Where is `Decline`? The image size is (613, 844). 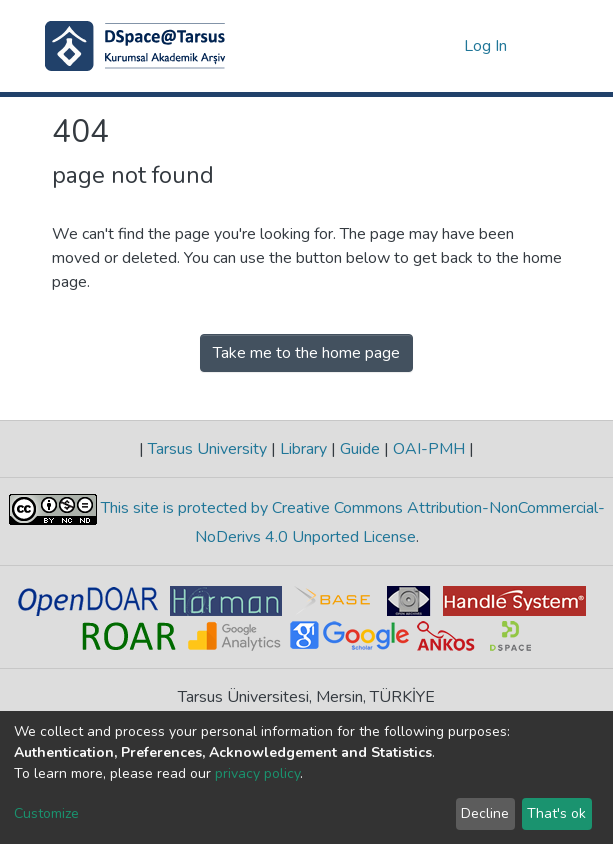 Decline is located at coordinates (485, 813).